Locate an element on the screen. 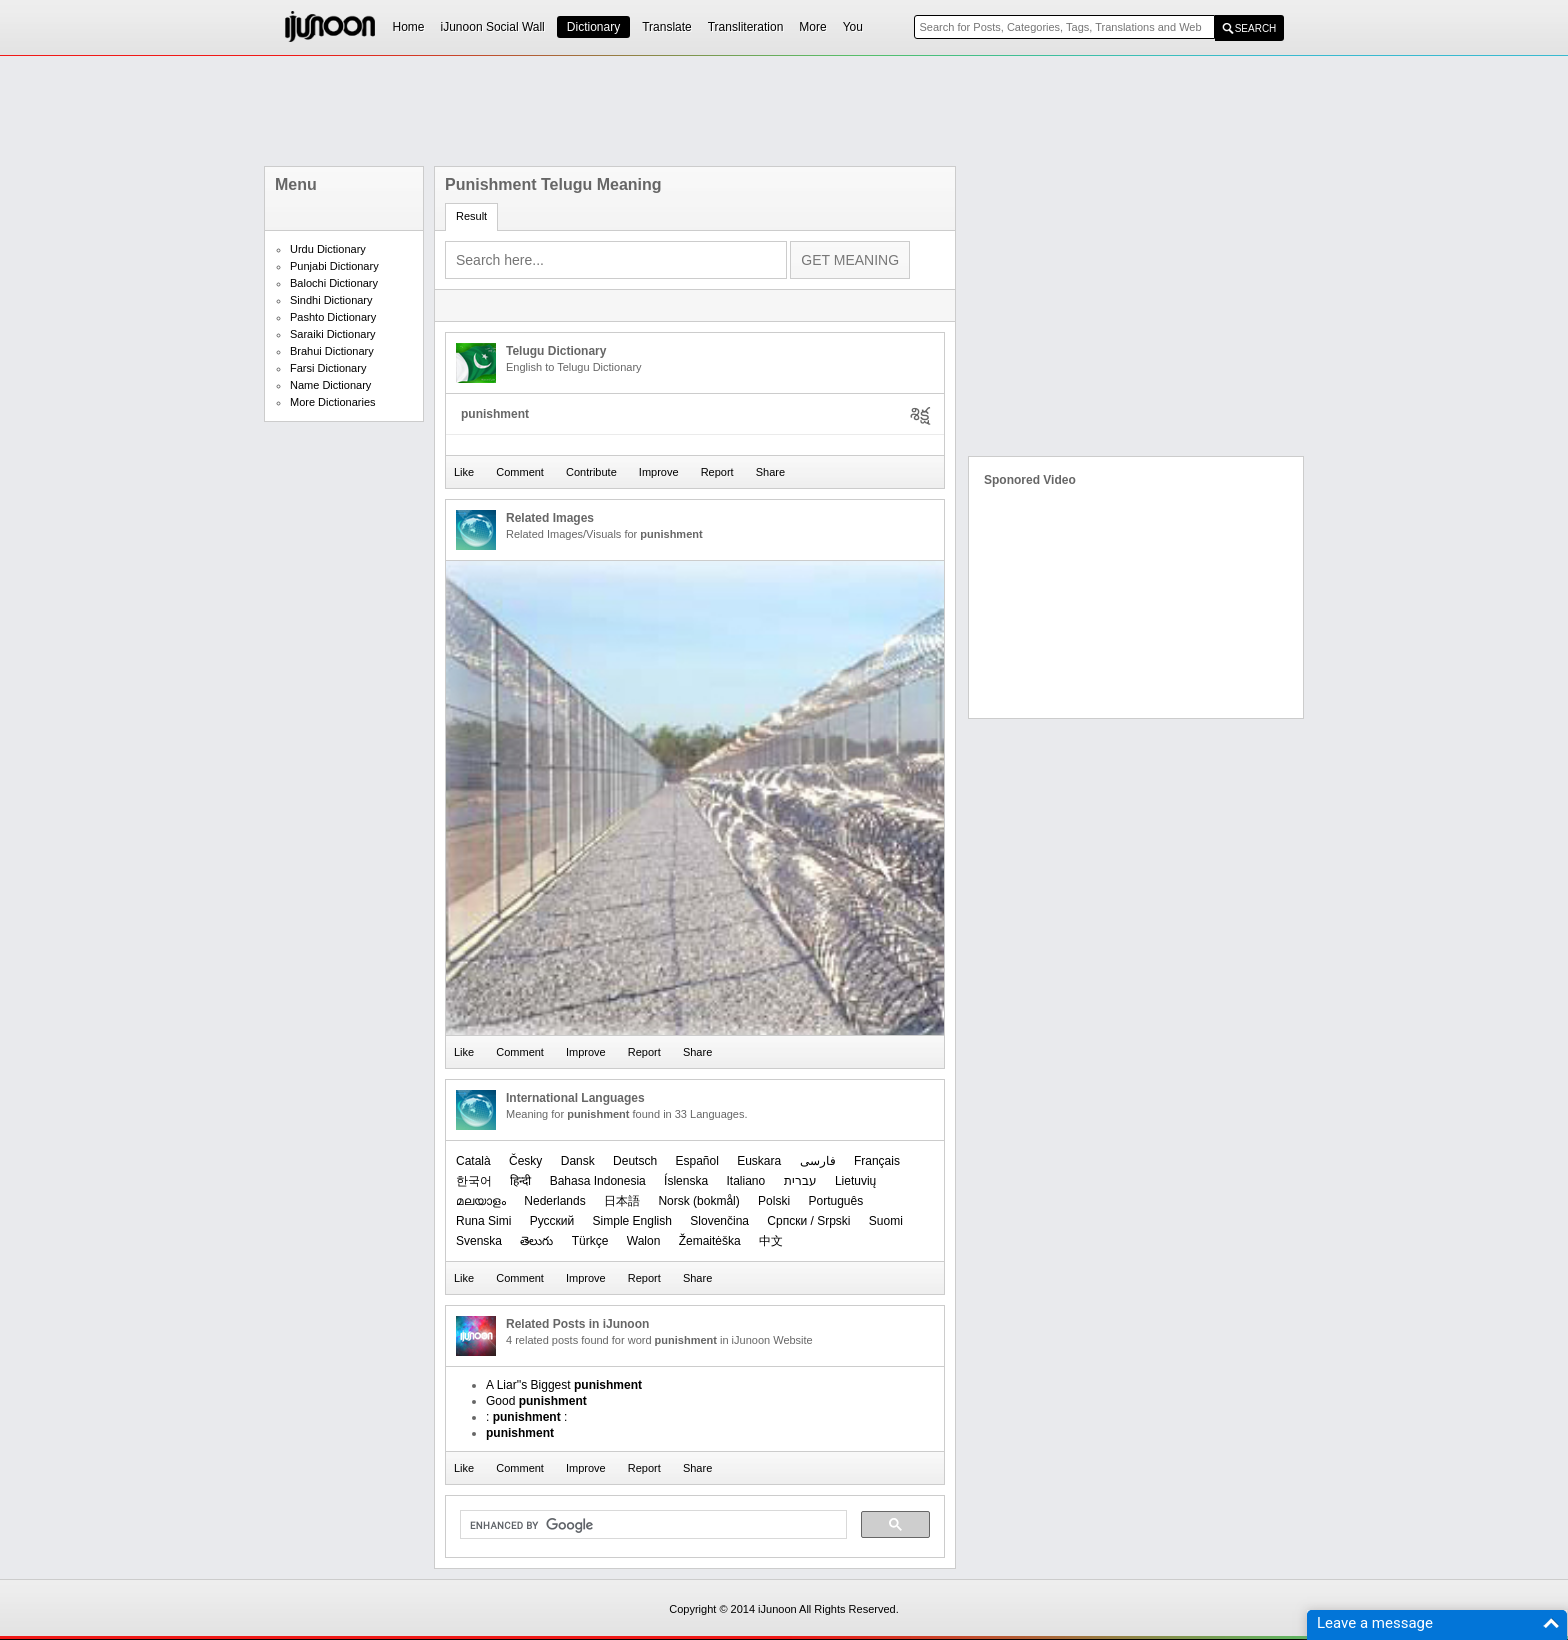  Lietuvių is located at coordinates (855, 1181).